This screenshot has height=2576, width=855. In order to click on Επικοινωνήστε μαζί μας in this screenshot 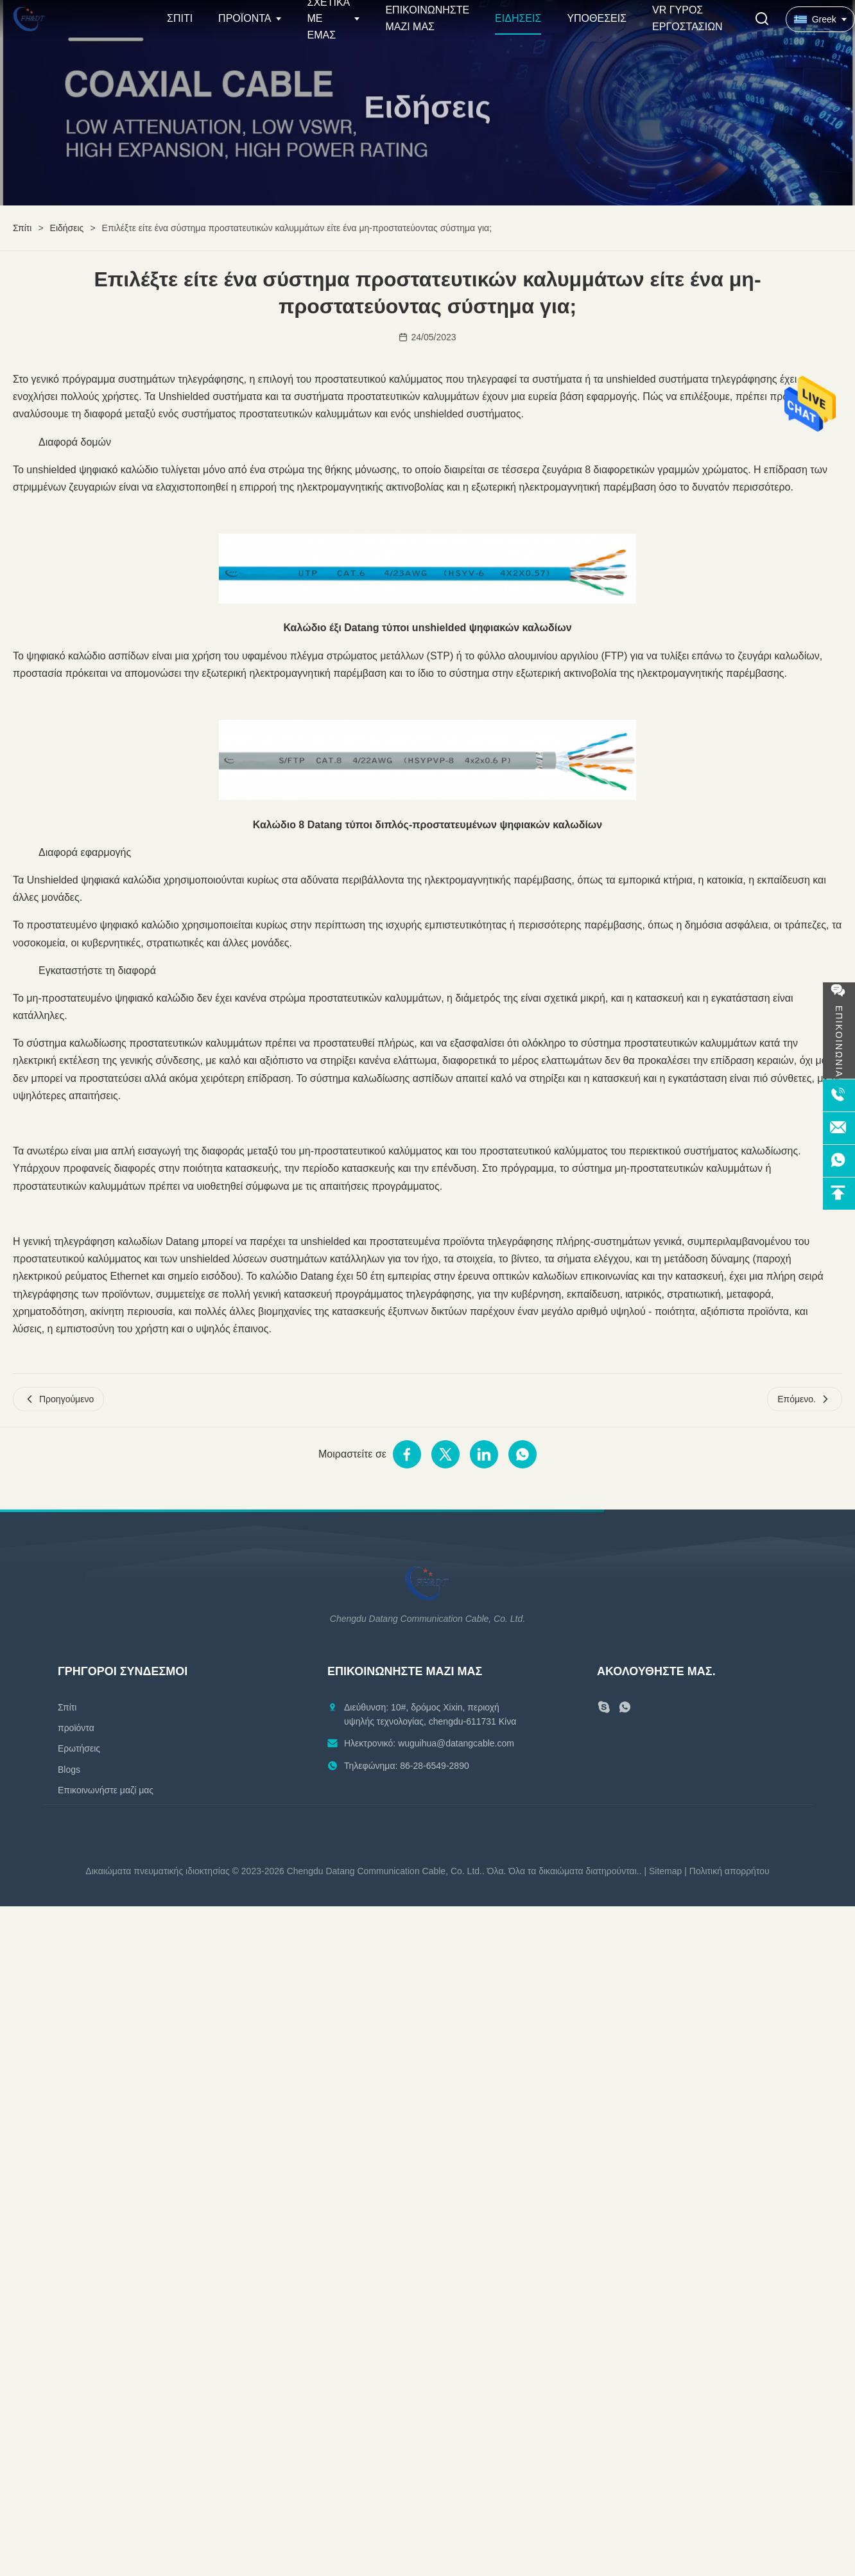, I will do `click(105, 1790)`.